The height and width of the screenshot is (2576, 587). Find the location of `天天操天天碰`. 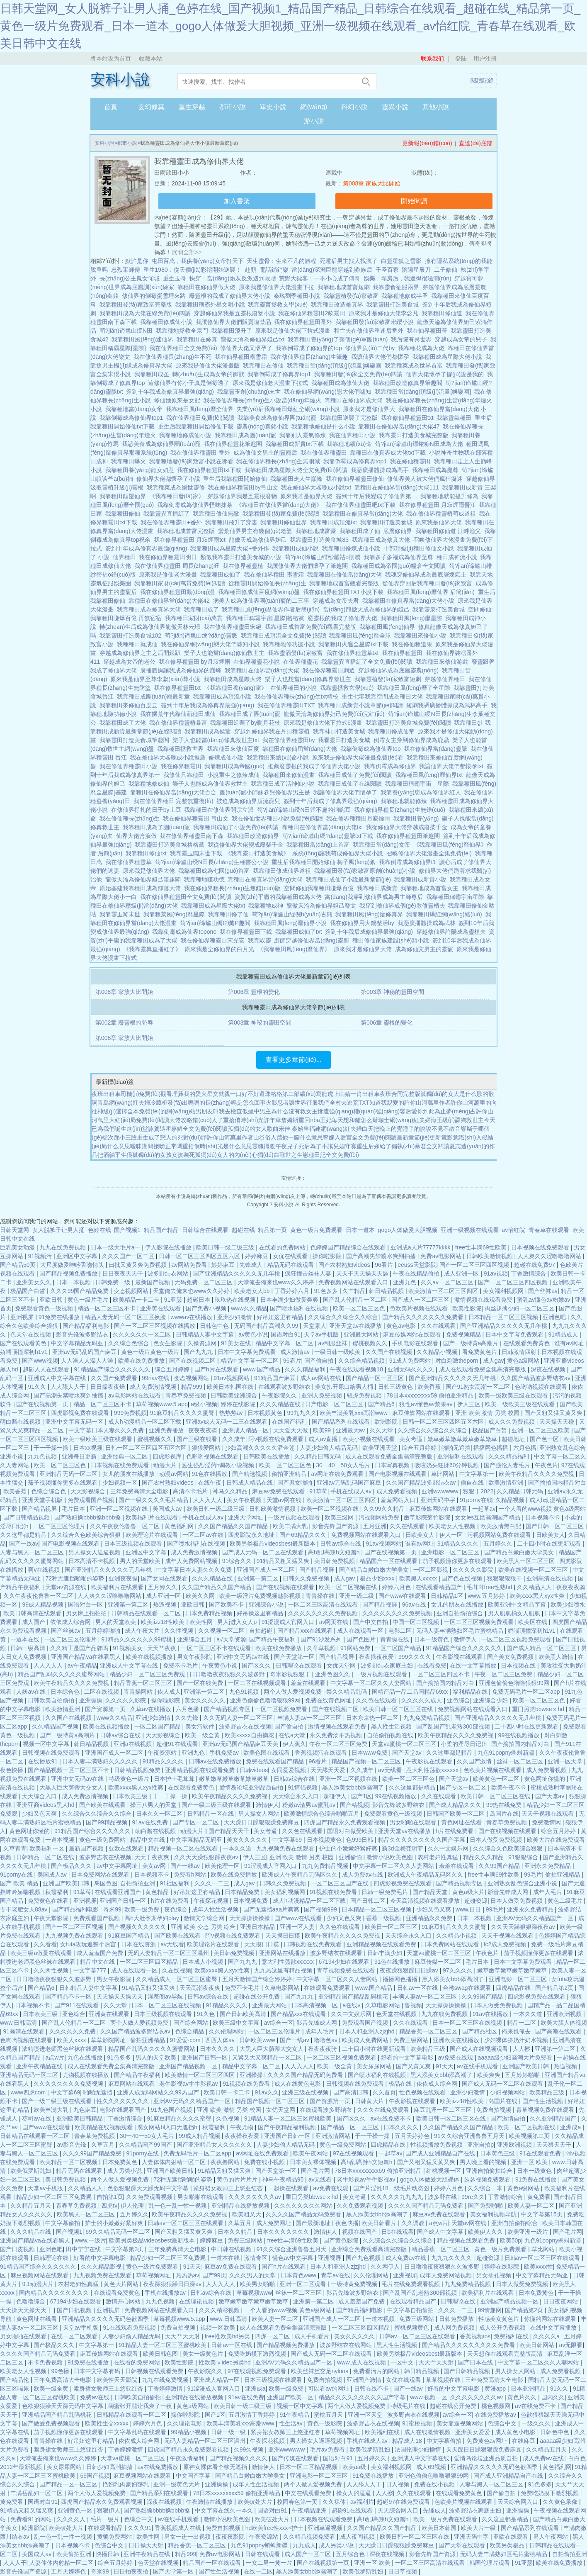

天天操天天碰 is located at coordinates (557, 1421).